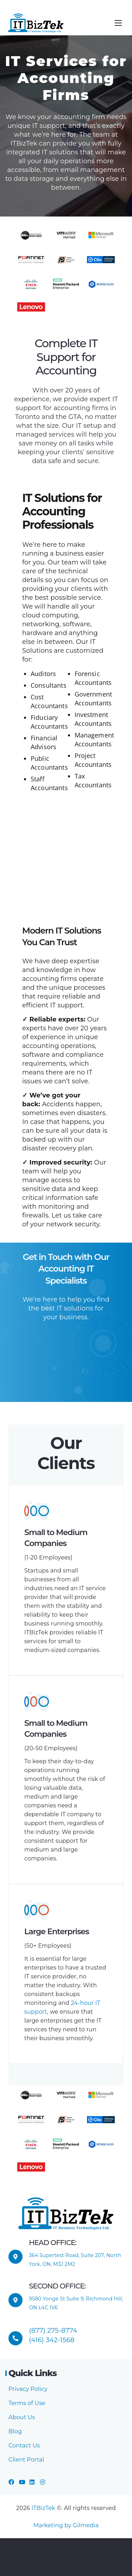 Image resolution: width=132 pixels, height=2576 pixels. I want to click on [YouTube], so click(22, 2482).